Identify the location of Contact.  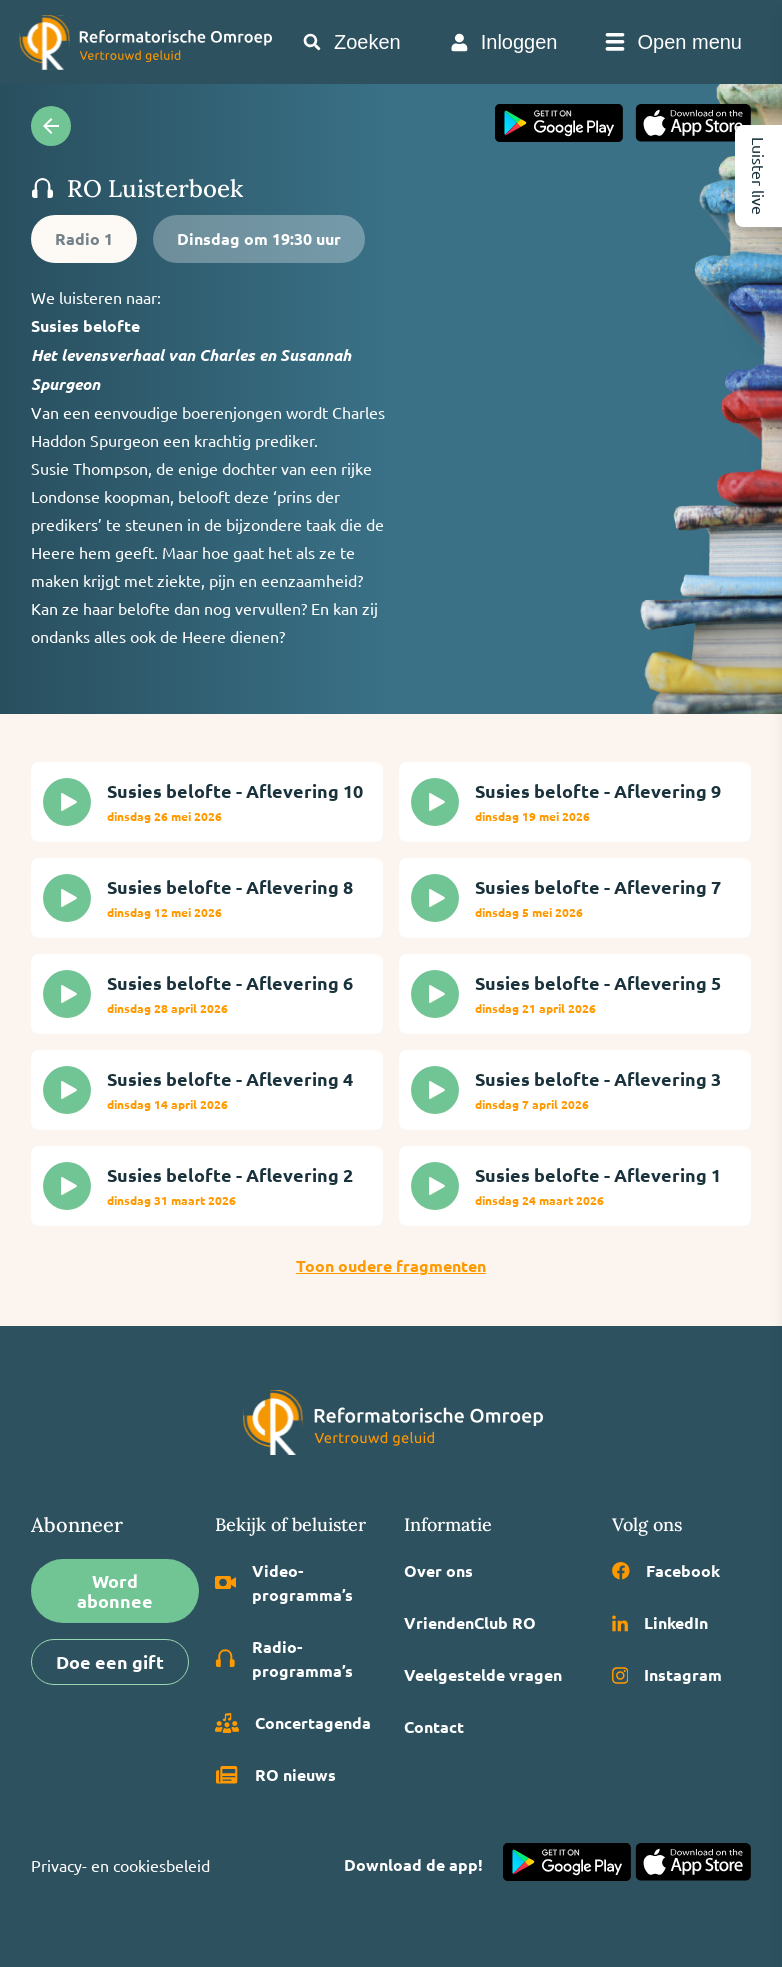
(434, 1726).